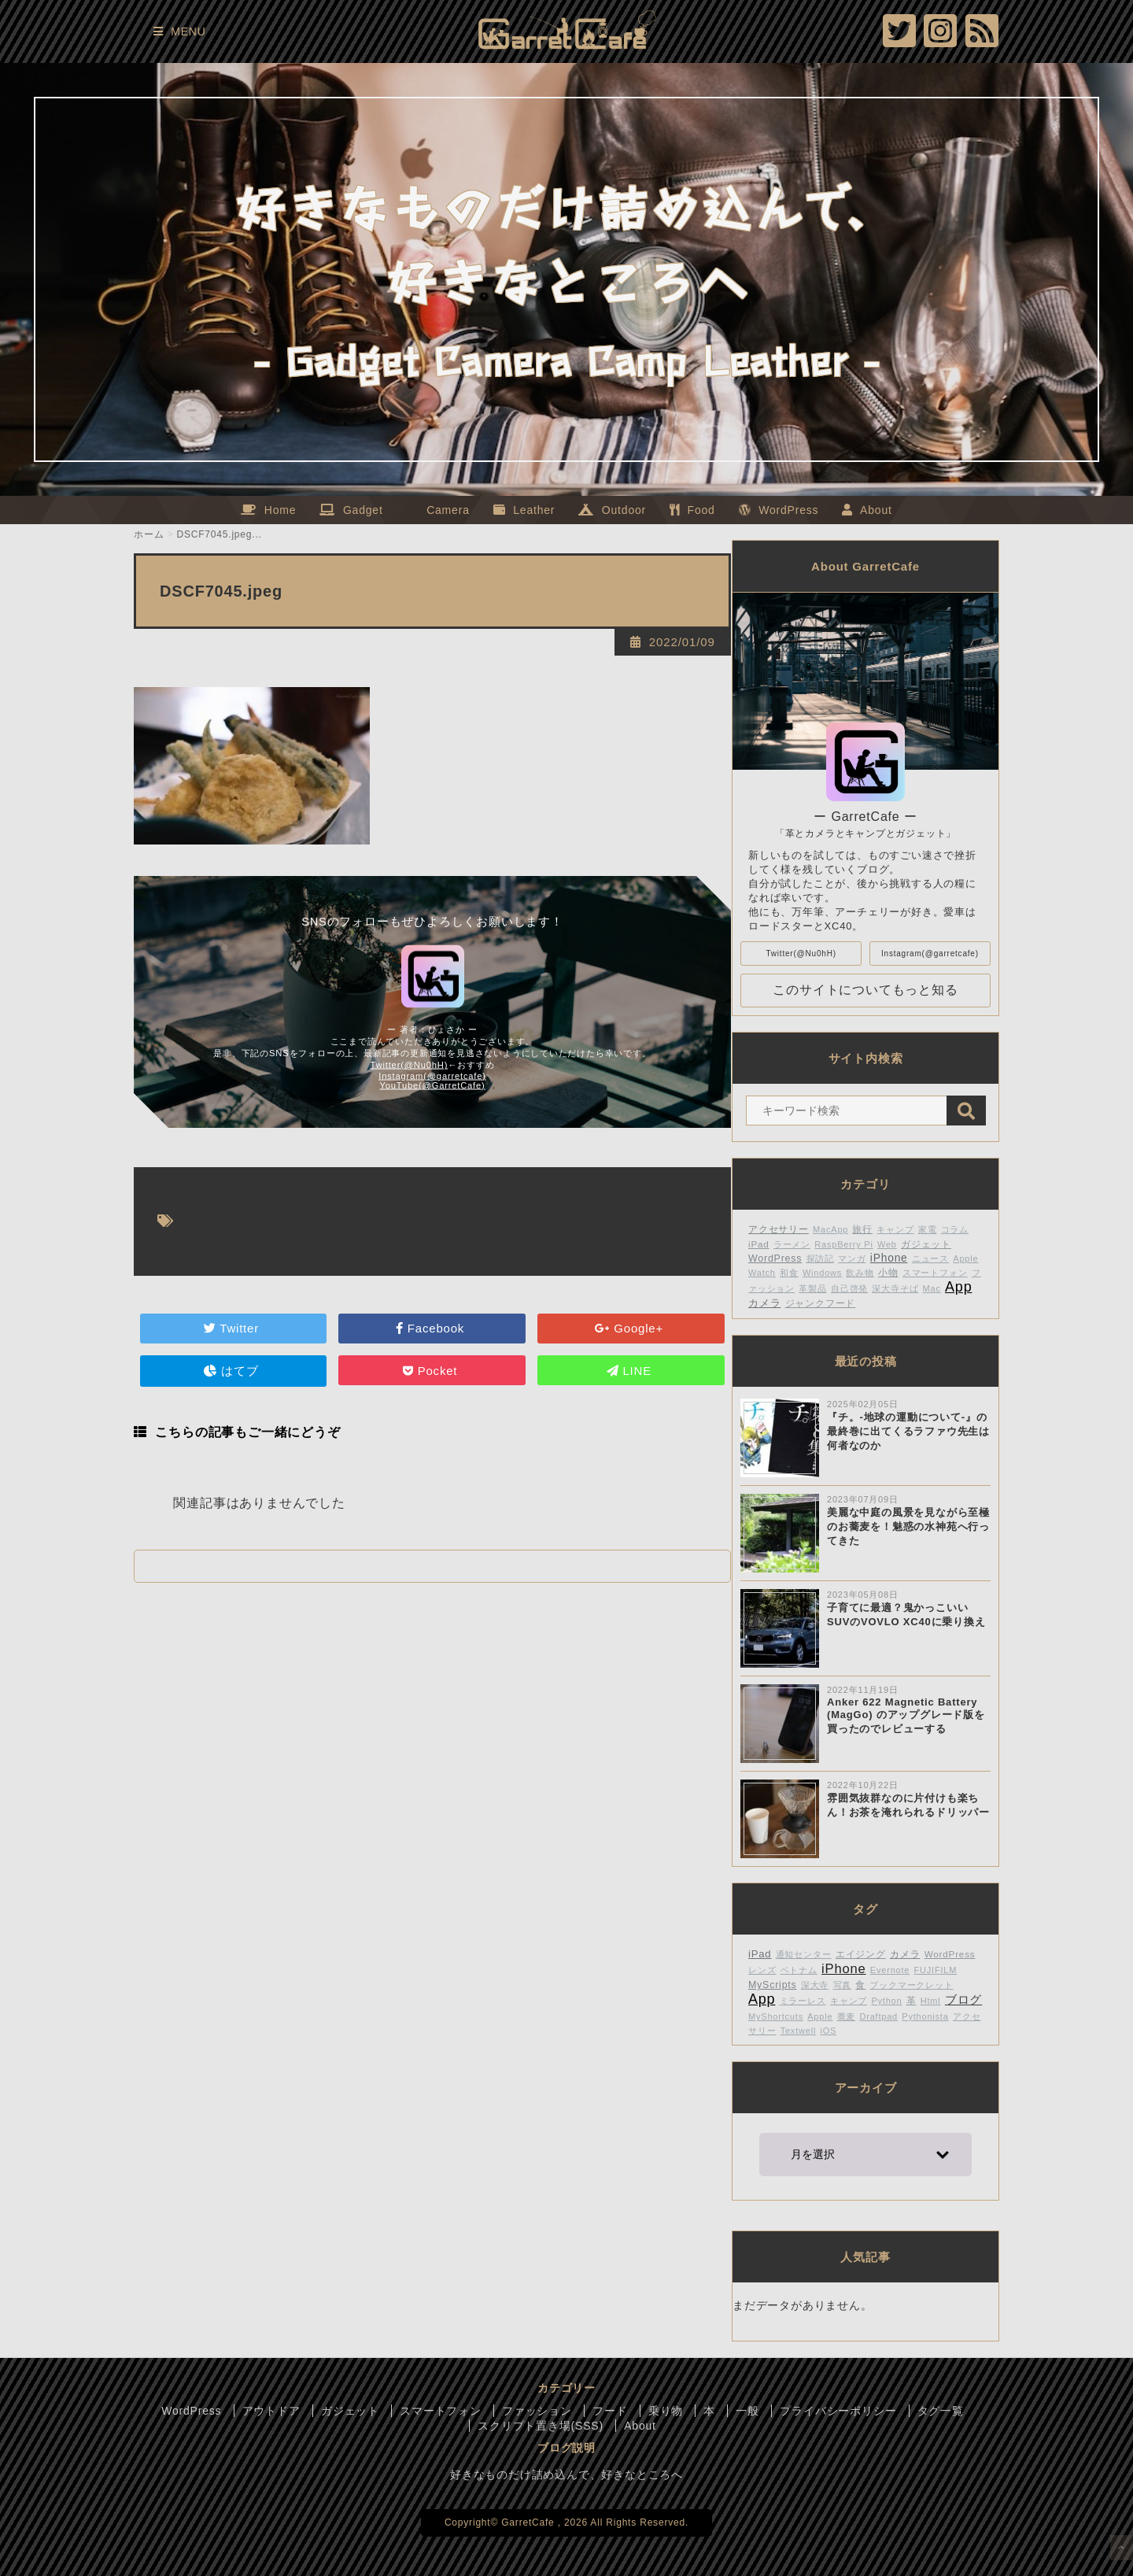  I want to click on はてブ, so click(233, 1370).